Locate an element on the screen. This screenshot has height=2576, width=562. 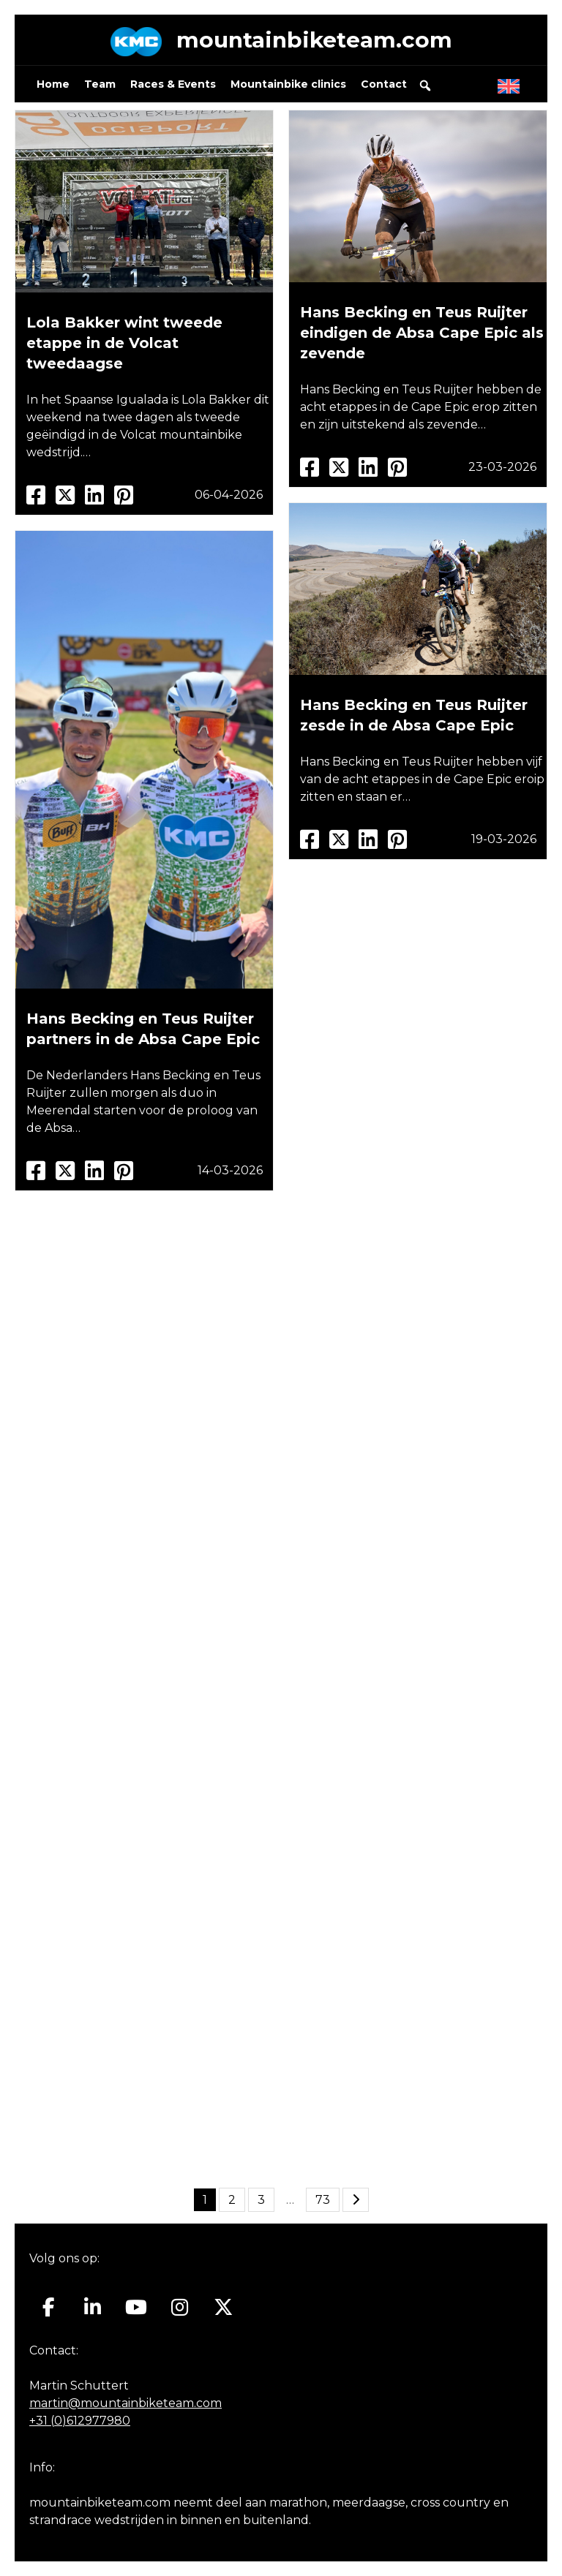
martin@mountainbiketeam.com is located at coordinates (125, 2403).